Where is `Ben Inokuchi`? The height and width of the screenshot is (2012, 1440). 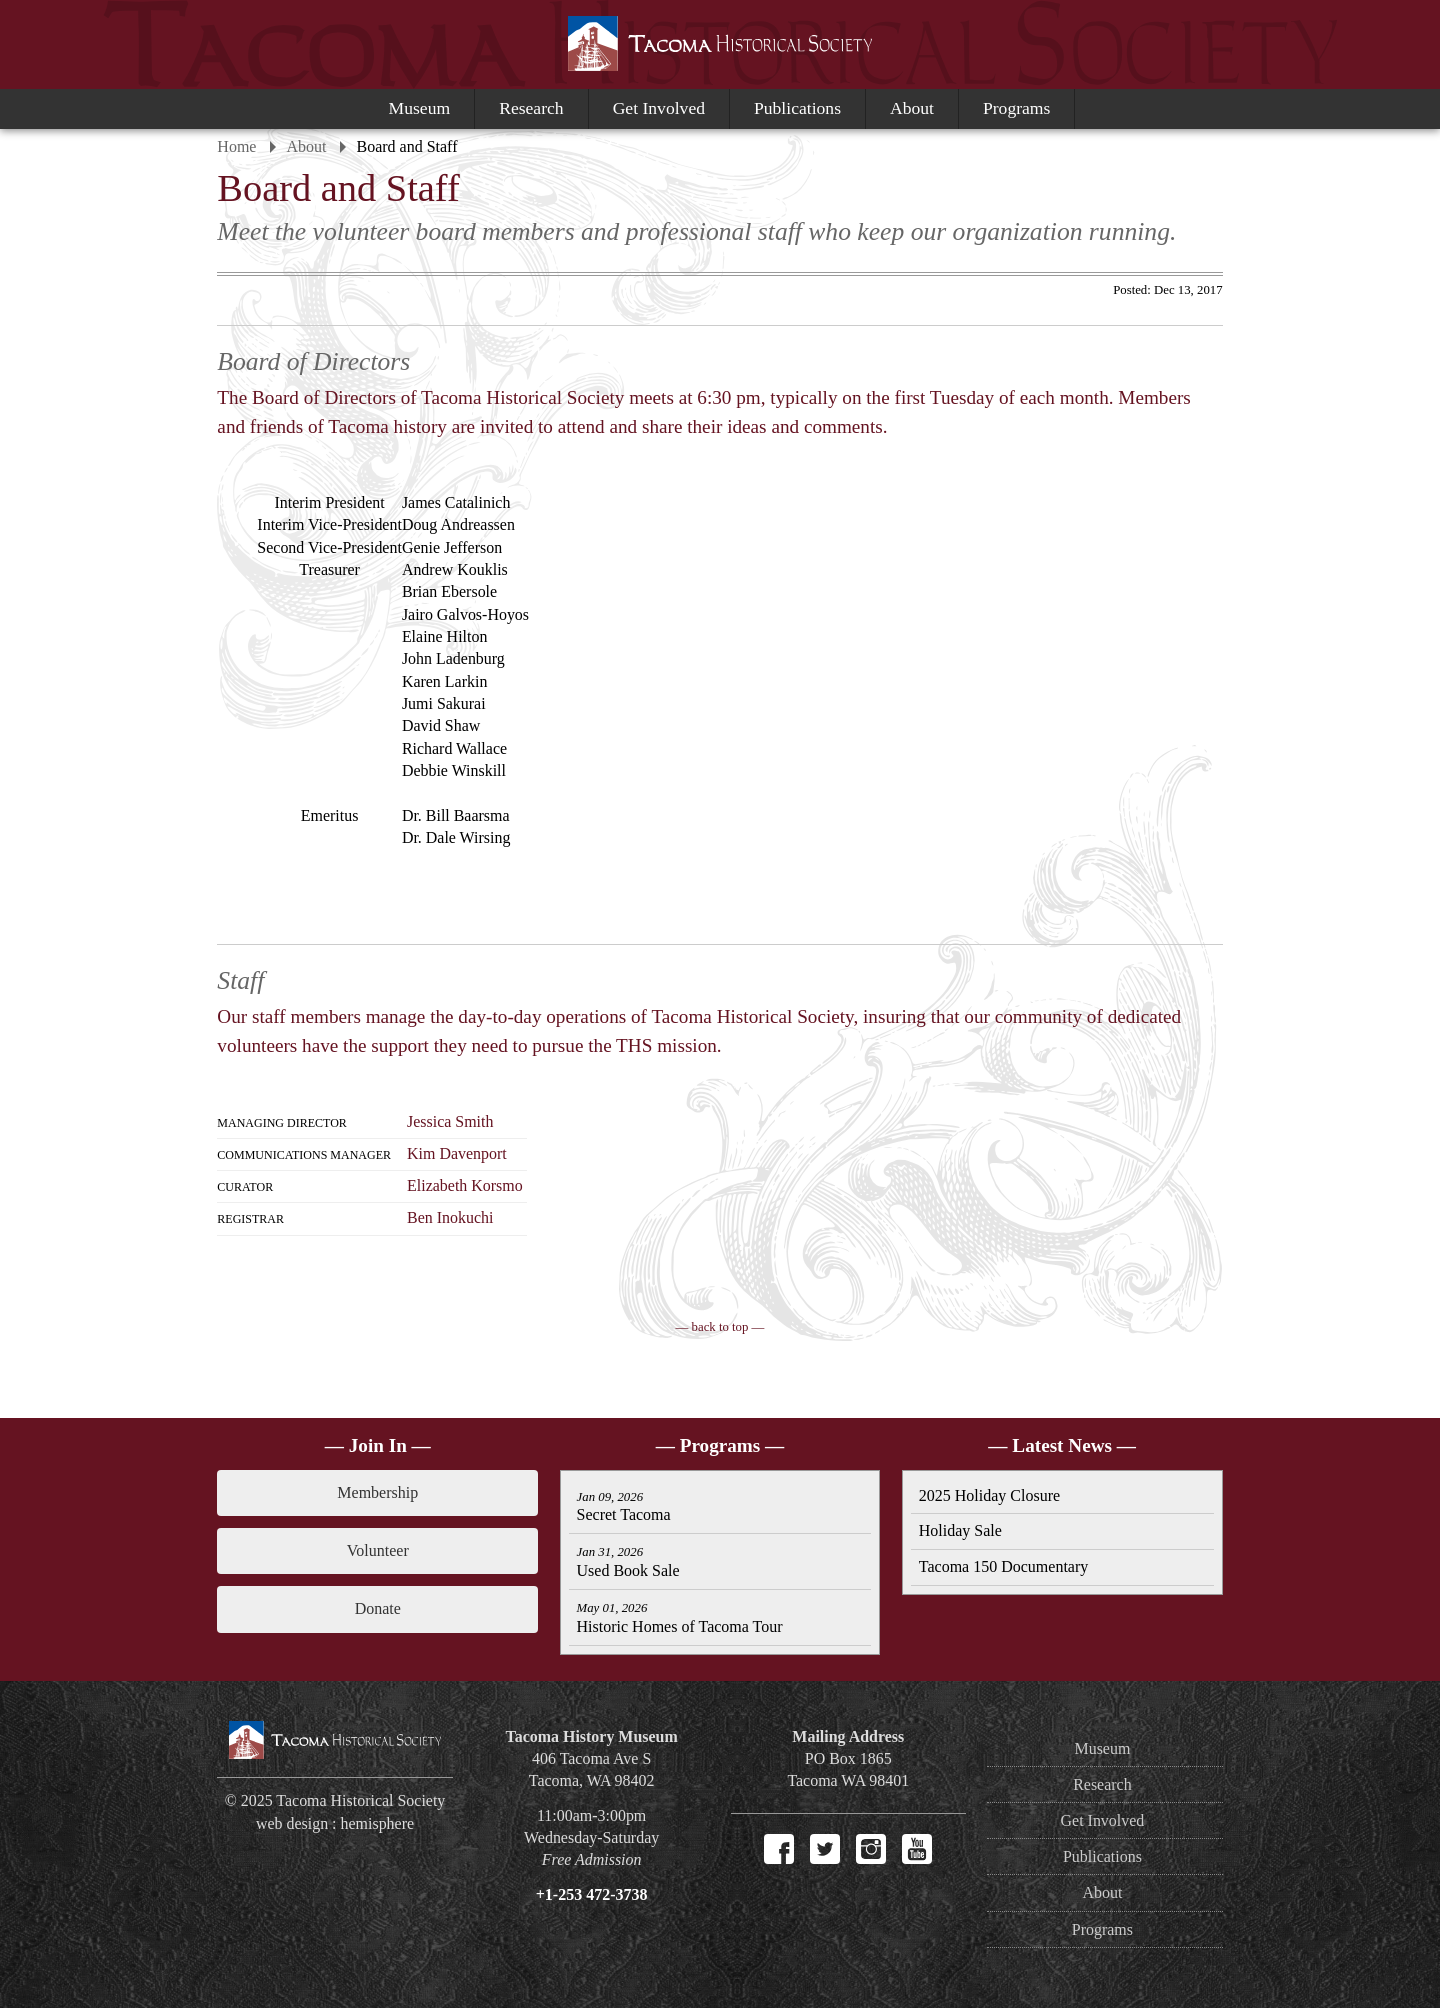
Ben Inokuchi is located at coordinates (453, 1218).